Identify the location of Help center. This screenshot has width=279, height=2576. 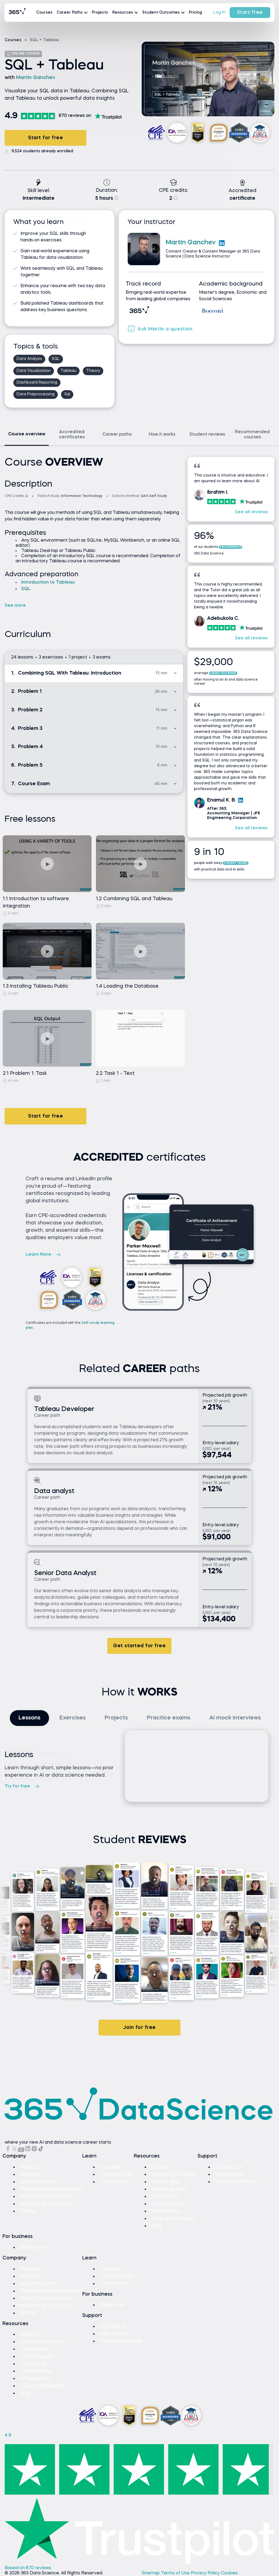
(229, 2174).